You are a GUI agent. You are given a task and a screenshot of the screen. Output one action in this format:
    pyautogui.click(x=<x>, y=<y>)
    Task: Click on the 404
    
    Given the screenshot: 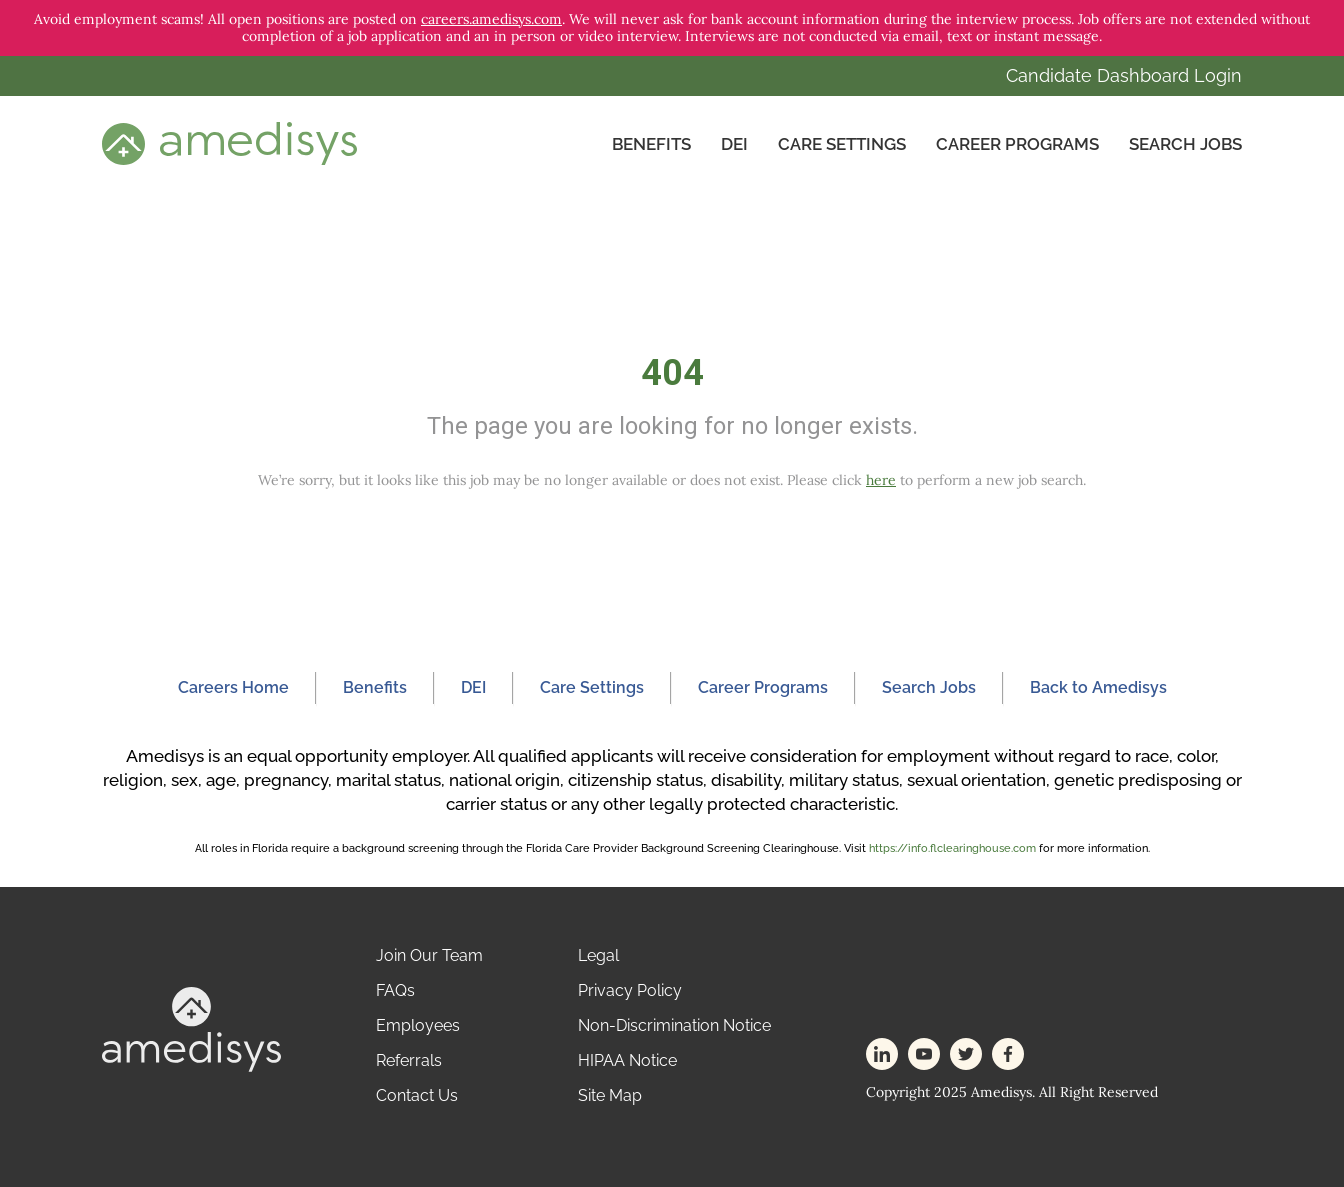 What is the action you would take?
    pyautogui.click(x=672, y=373)
    